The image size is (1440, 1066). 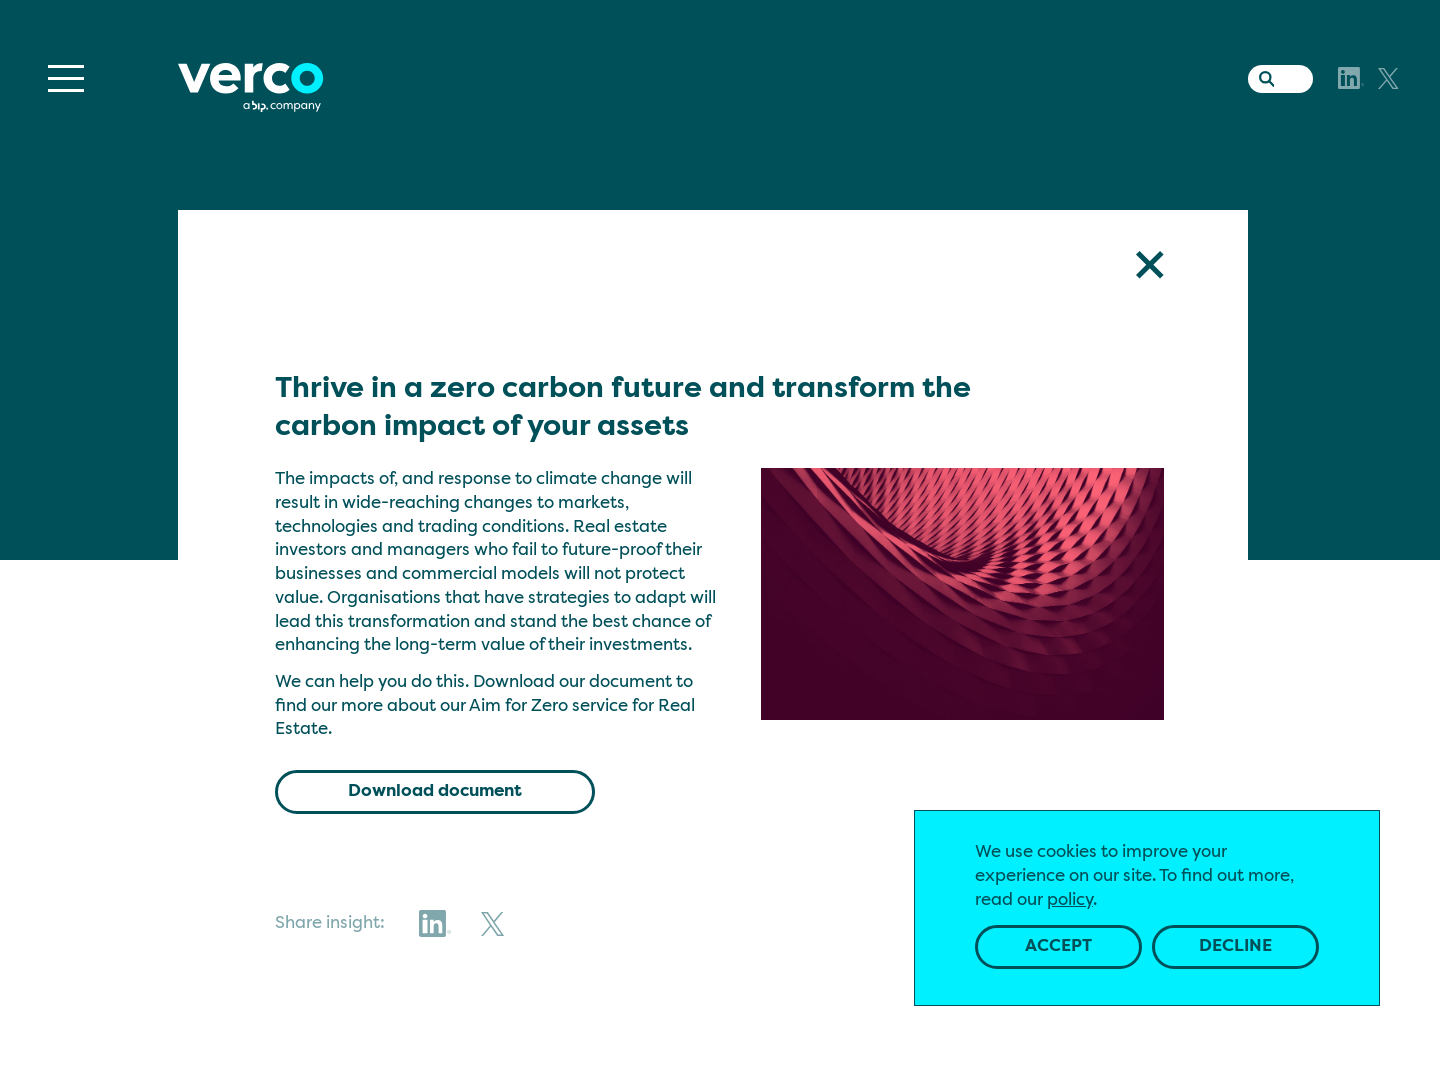 I want to click on [LinkedIn], so click(x=1351, y=78).